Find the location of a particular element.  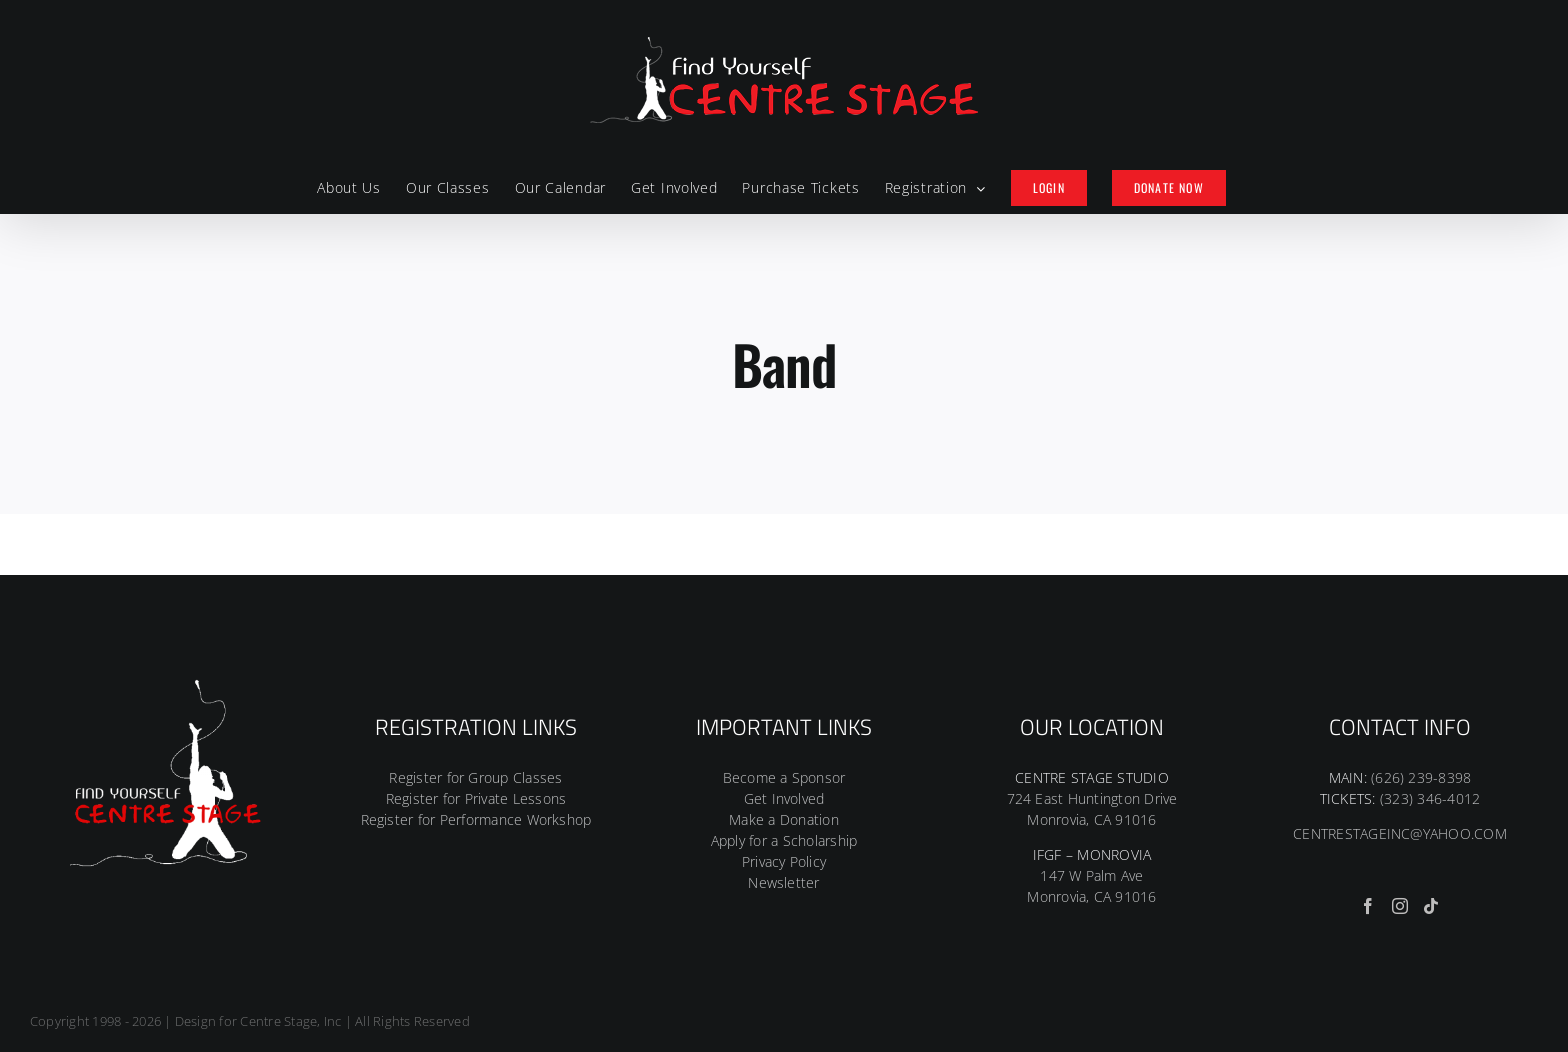

Register for Private Lessons is located at coordinates (476, 798).